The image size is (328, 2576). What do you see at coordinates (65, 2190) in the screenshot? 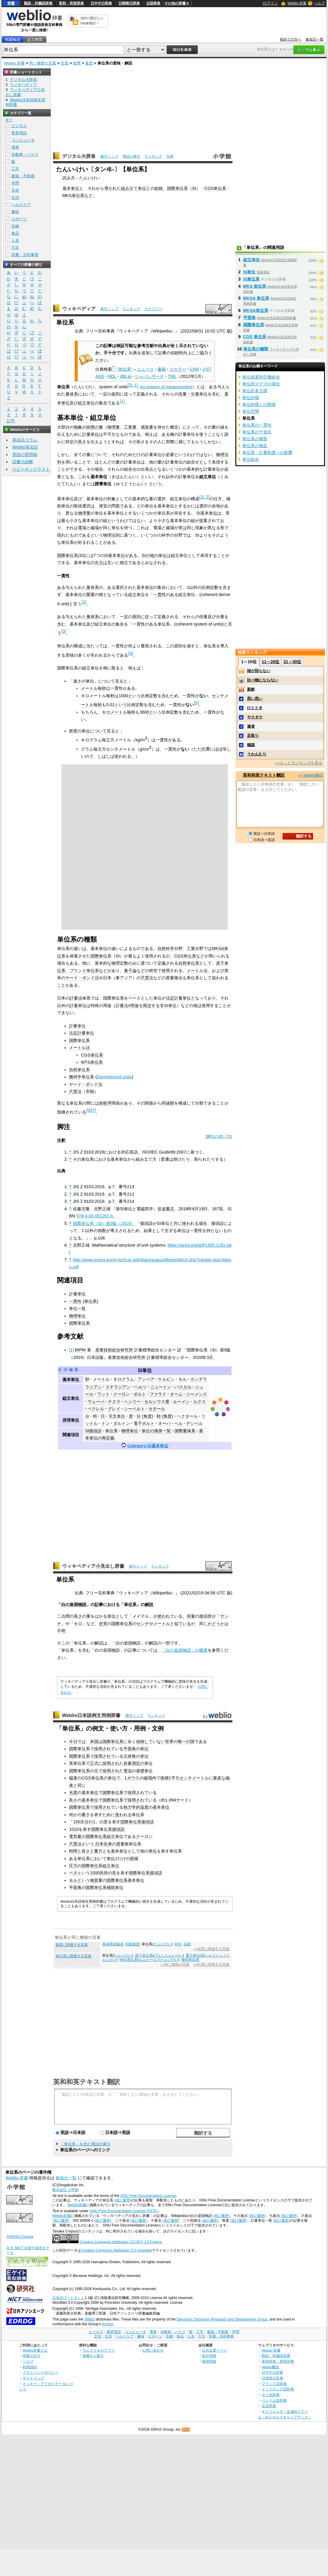
I see `株式会社 小学館` at bounding box center [65, 2190].